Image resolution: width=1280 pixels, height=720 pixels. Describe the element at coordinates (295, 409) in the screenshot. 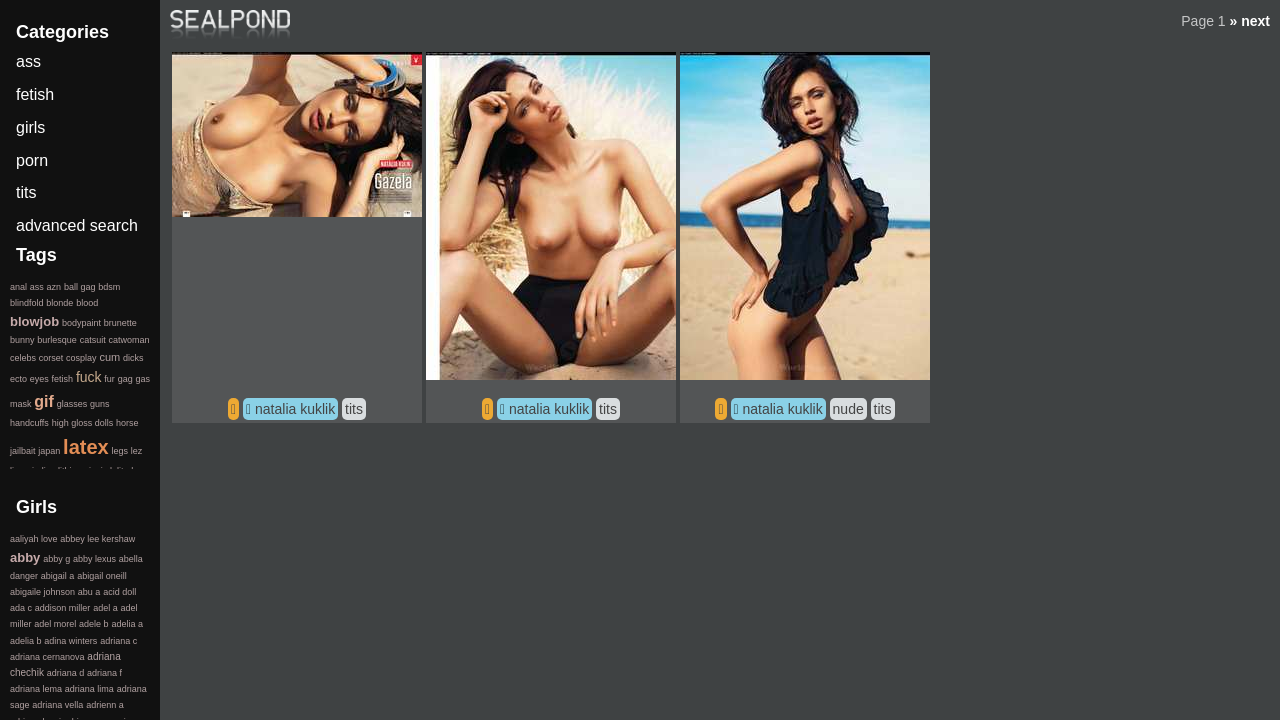

I see `natalia kuklik` at that location.